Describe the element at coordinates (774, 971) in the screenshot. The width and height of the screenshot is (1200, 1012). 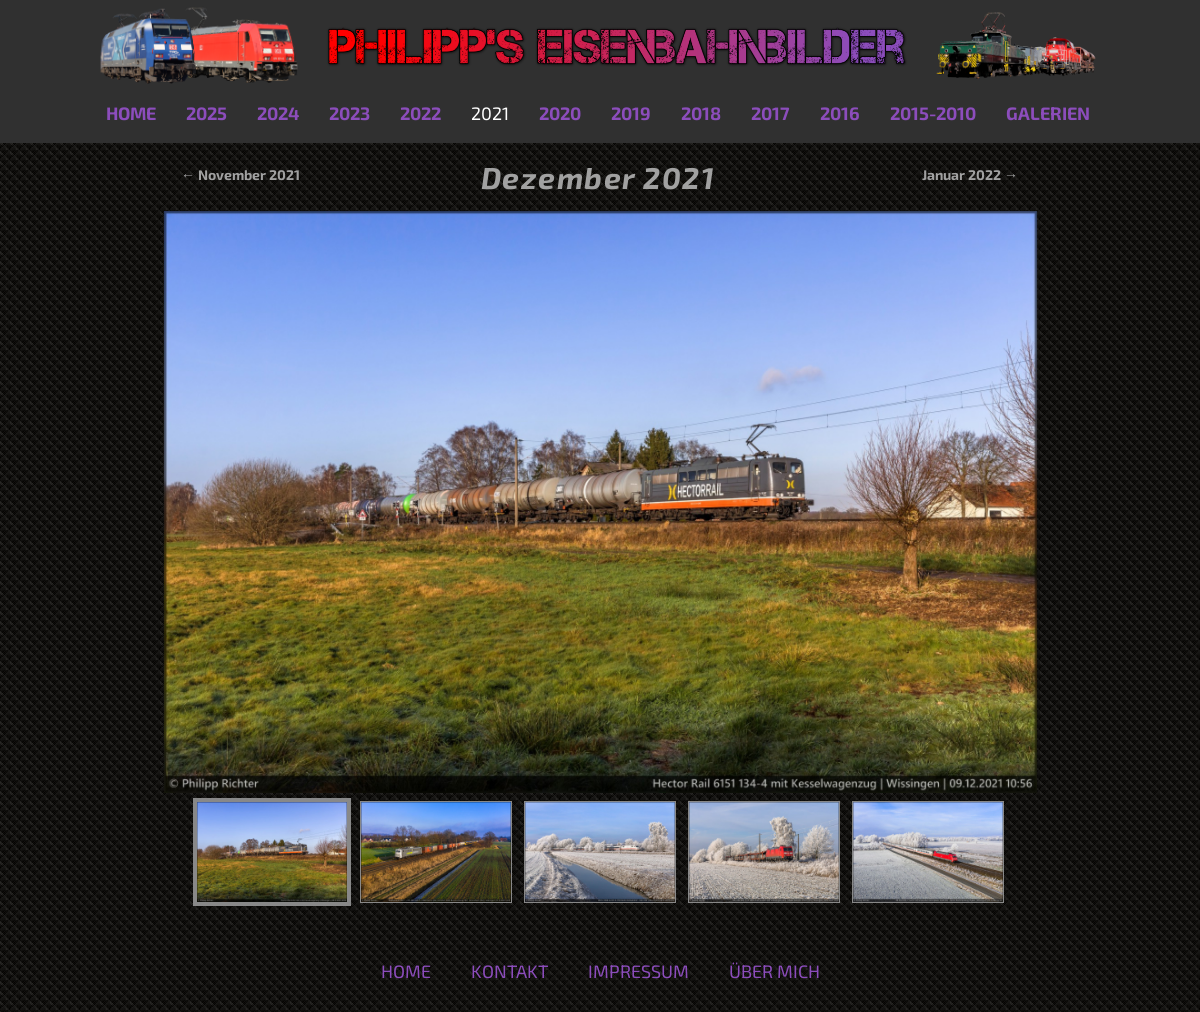
I see `Über mich` at that location.